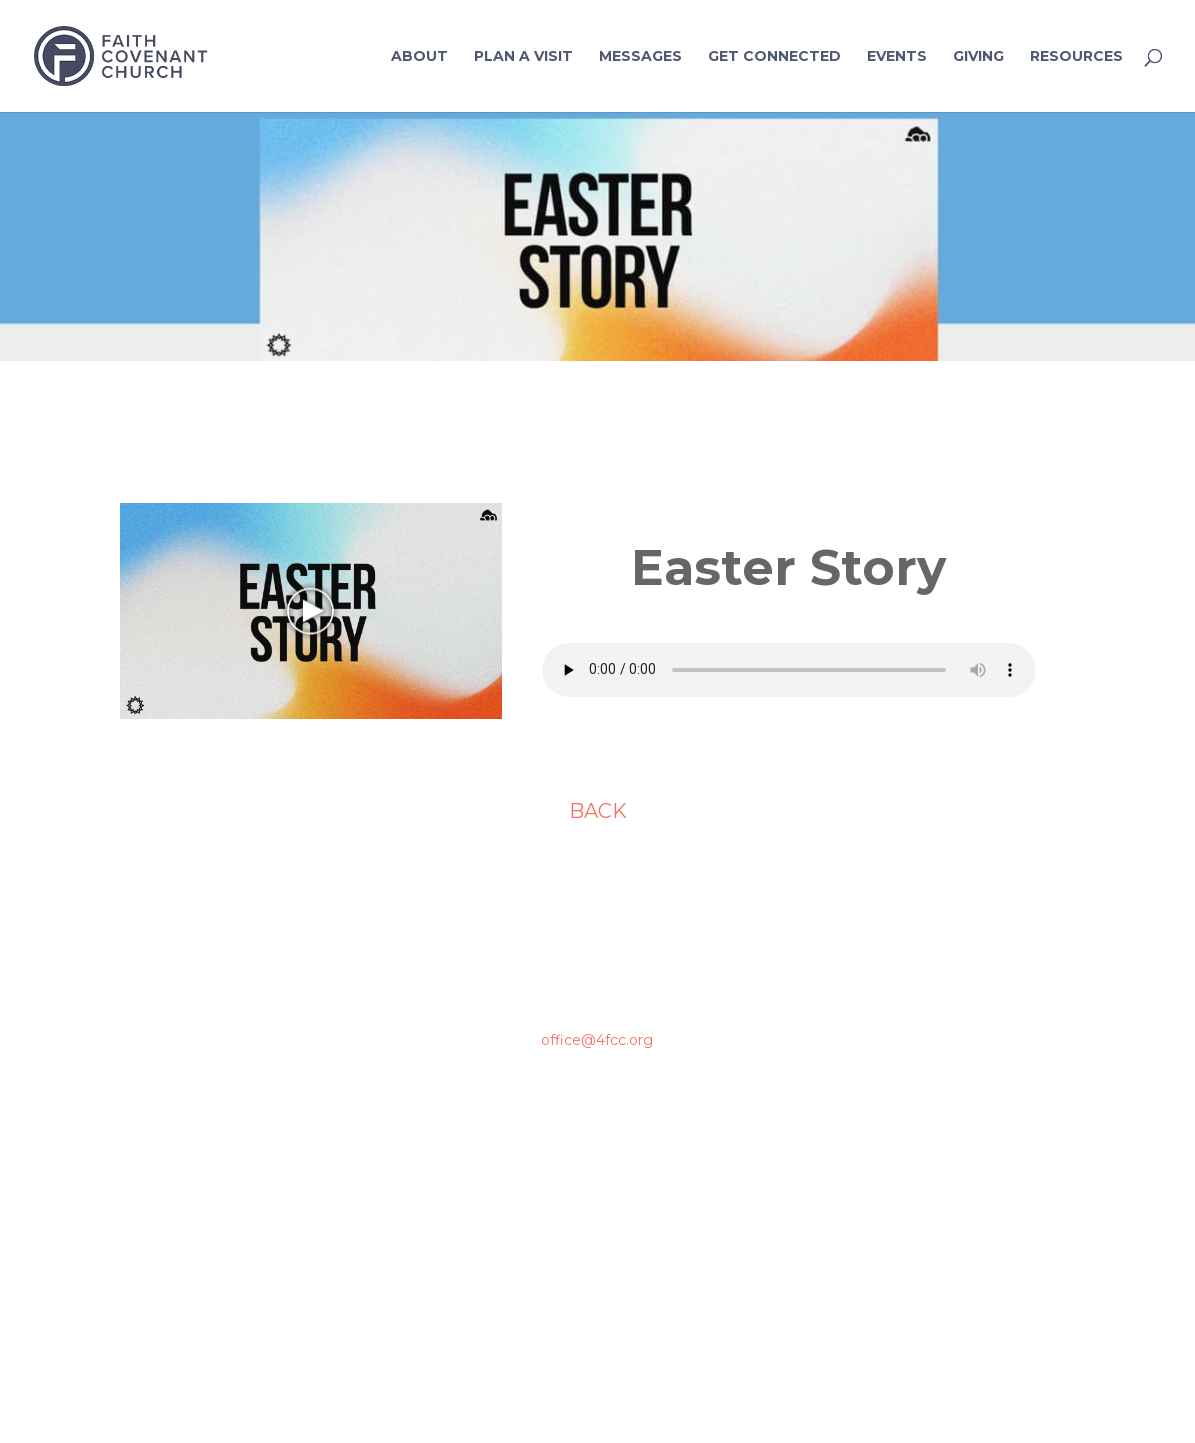  What do you see at coordinates (597, 1040) in the screenshot?
I see `office@4fcc.org` at bounding box center [597, 1040].